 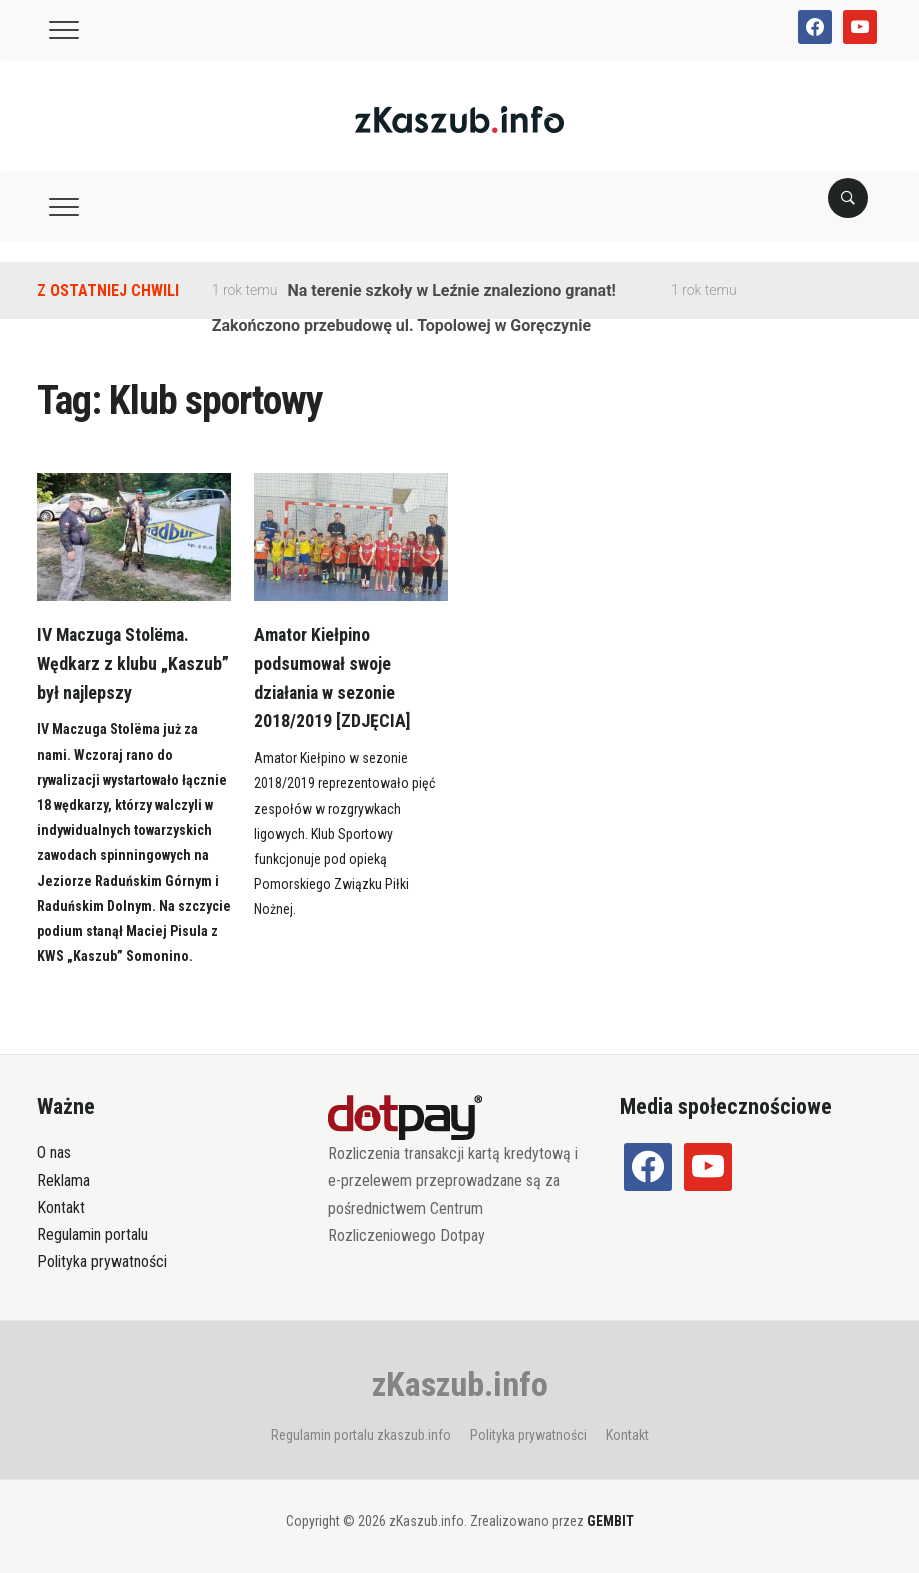 What do you see at coordinates (63, 1180) in the screenshot?
I see `Reklama` at bounding box center [63, 1180].